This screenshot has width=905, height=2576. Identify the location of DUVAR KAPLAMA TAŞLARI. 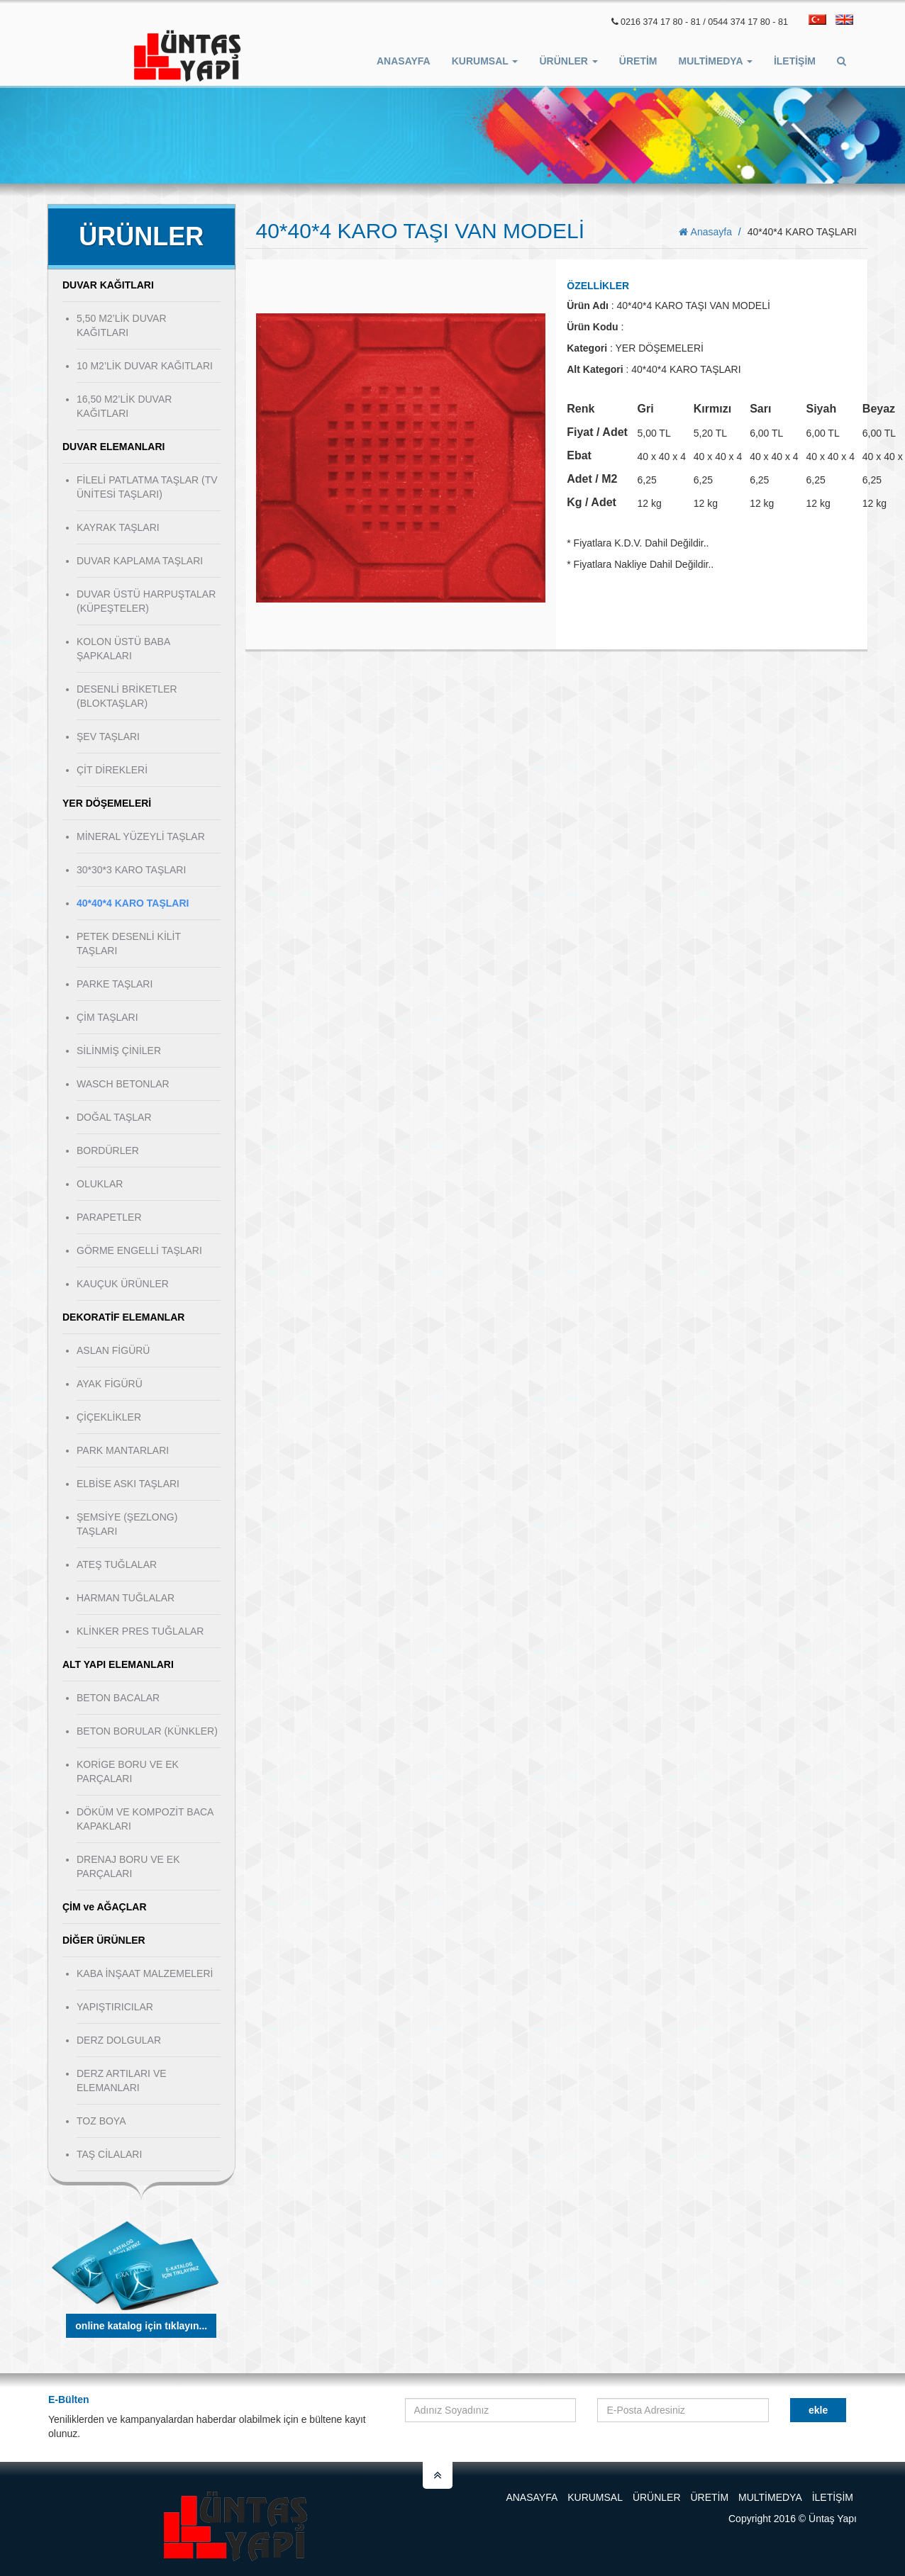
(140, 560).